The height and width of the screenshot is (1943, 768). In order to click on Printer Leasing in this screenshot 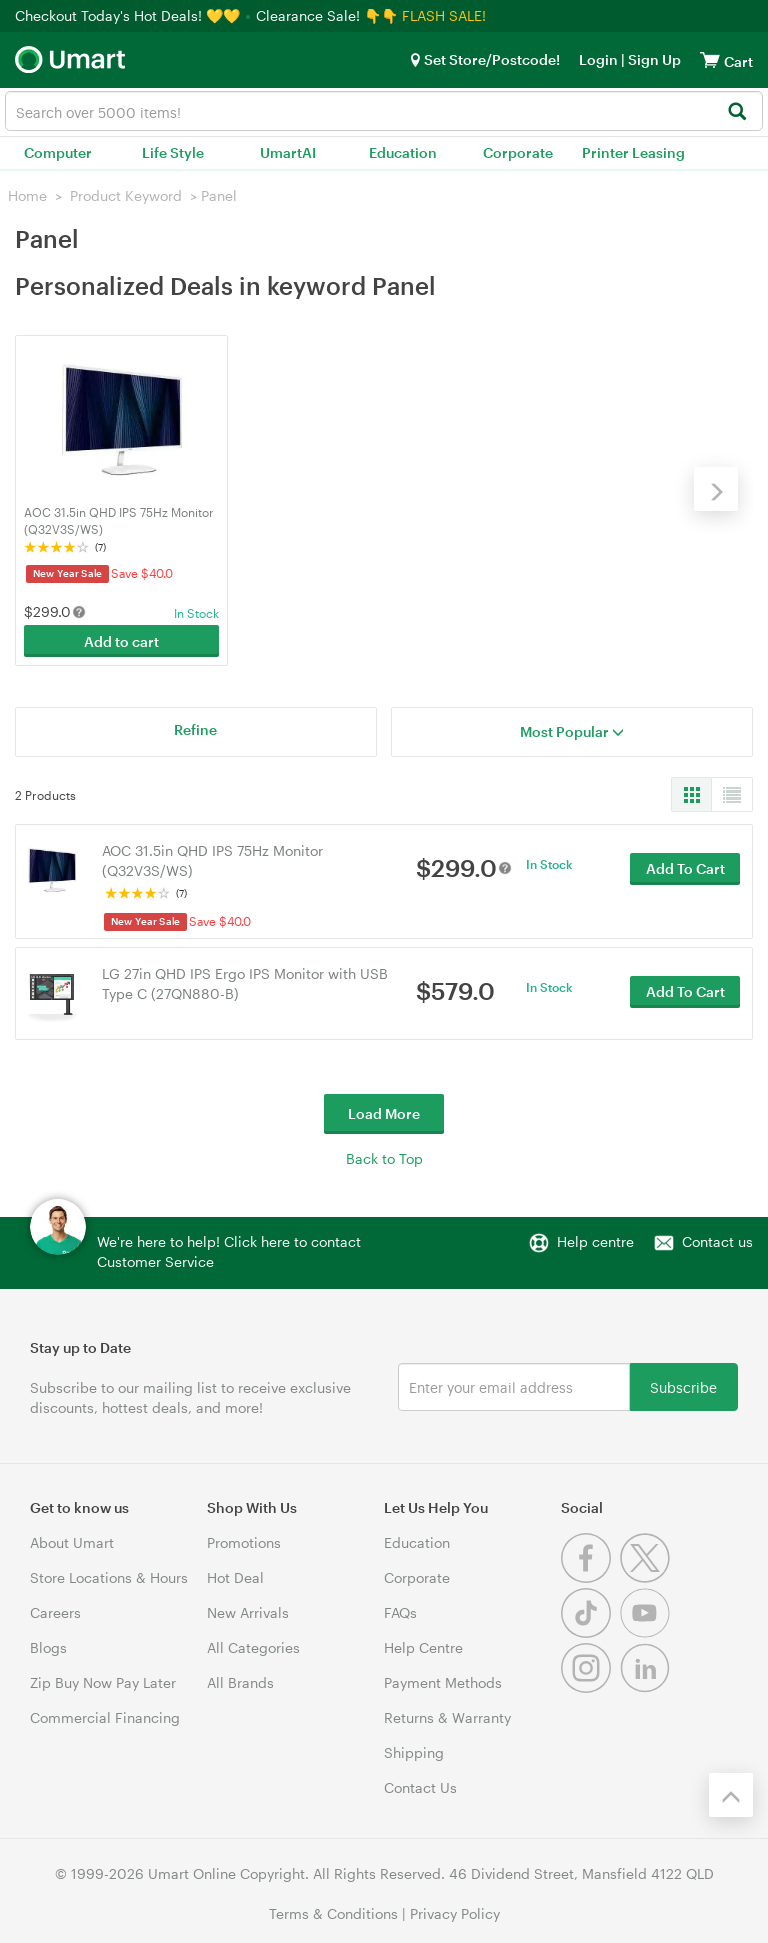, I will do `click(633, 152)`.